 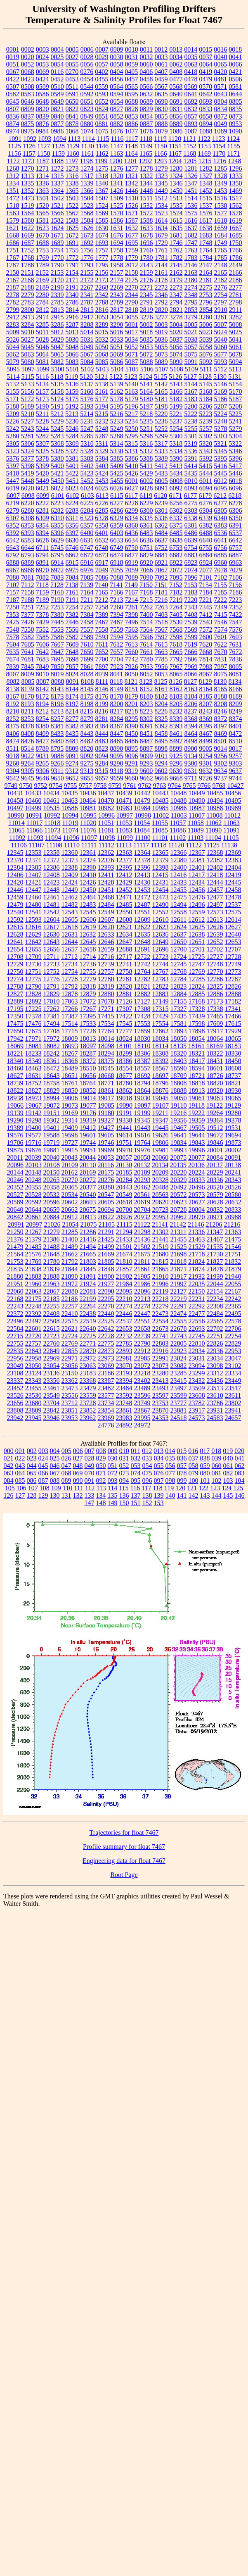 I want to click on 12549, so click(x=106, y=912).